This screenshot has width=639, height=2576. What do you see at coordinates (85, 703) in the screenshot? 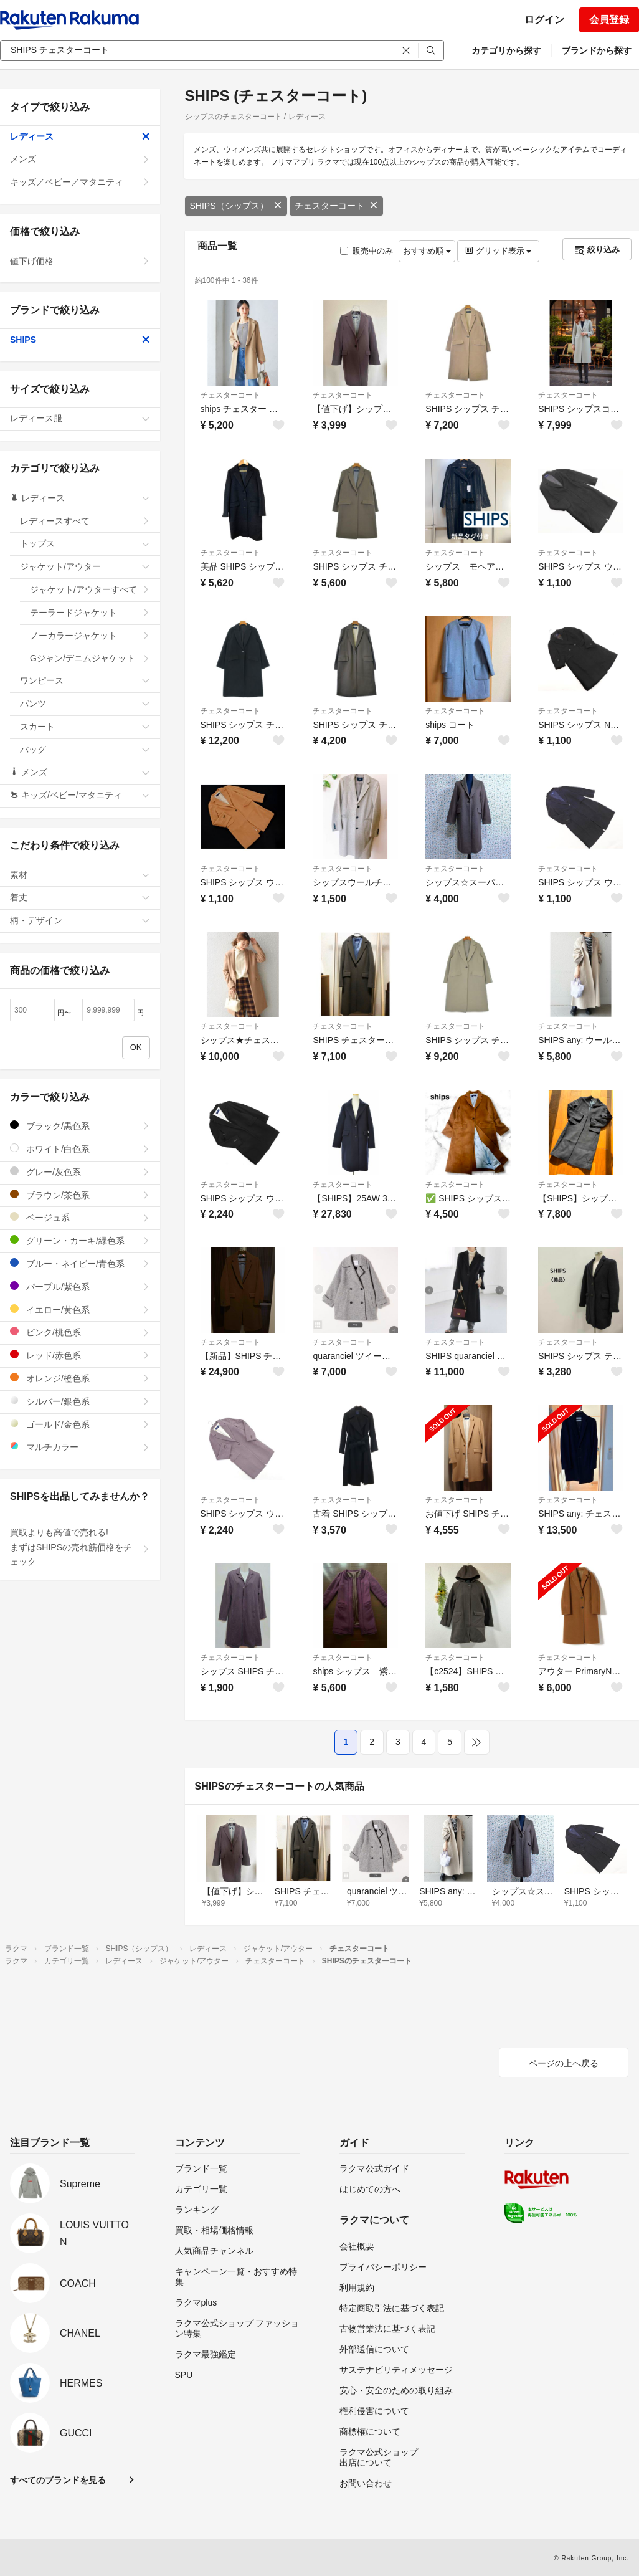
I see `パンツ` at bounding box center [85, 703].